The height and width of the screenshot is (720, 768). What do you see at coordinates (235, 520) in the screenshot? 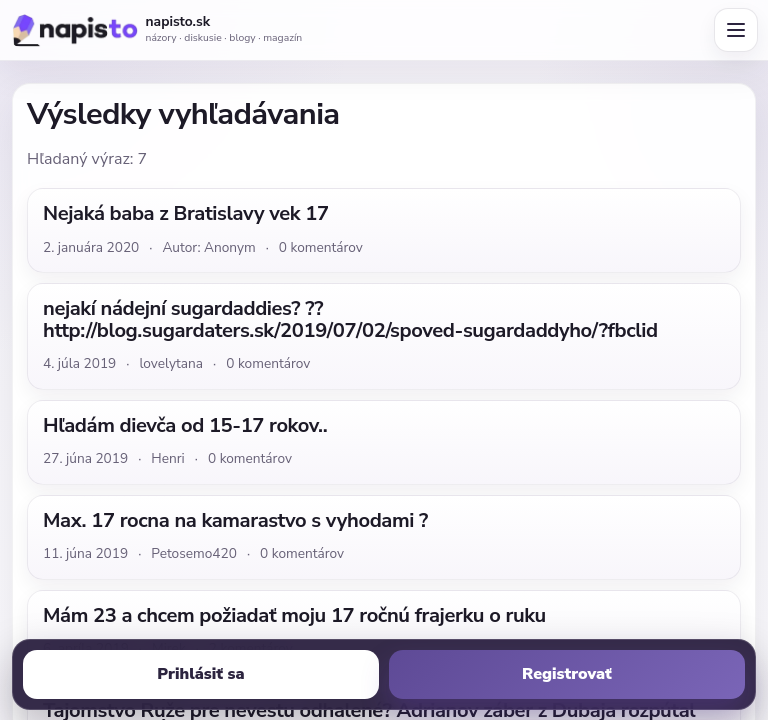
I see `Max. 17 rocna na kamarastvo s vyhodami ?` at bounding box center [235, 520].